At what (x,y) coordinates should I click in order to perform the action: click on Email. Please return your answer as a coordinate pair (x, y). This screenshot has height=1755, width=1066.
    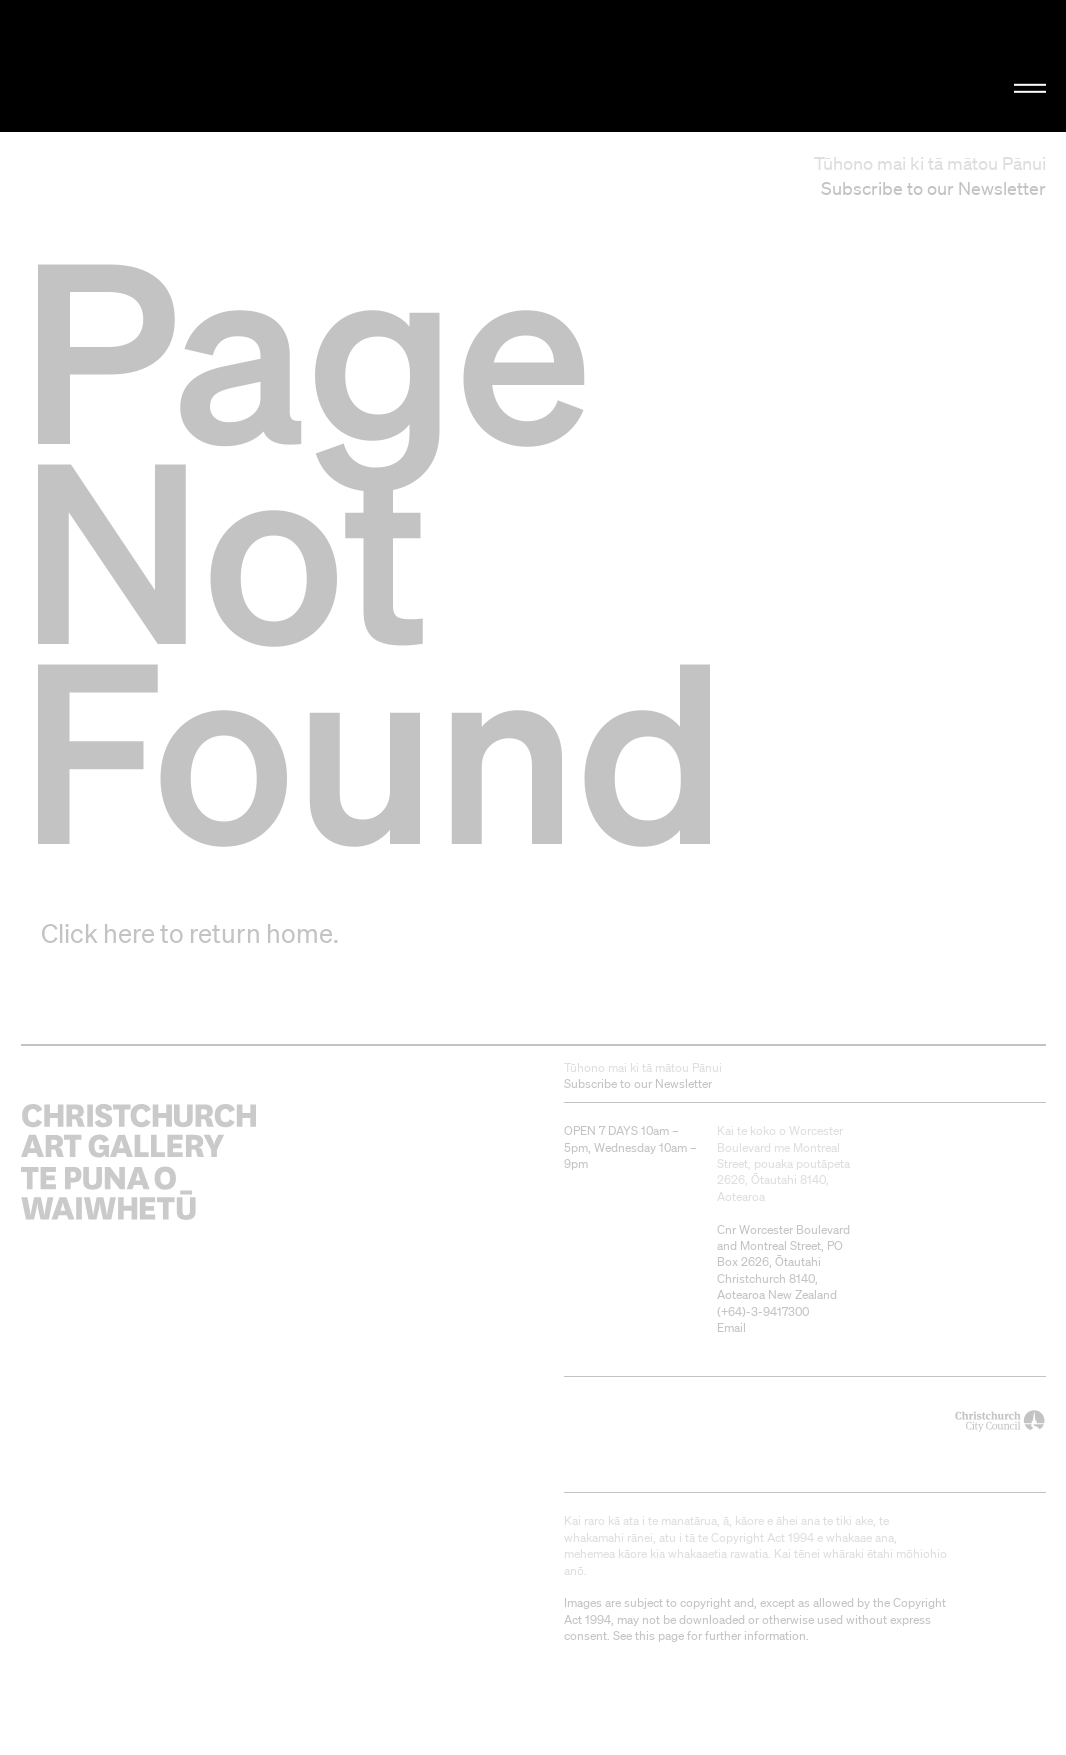
    Looking at the image, I should click on (731, 1327).